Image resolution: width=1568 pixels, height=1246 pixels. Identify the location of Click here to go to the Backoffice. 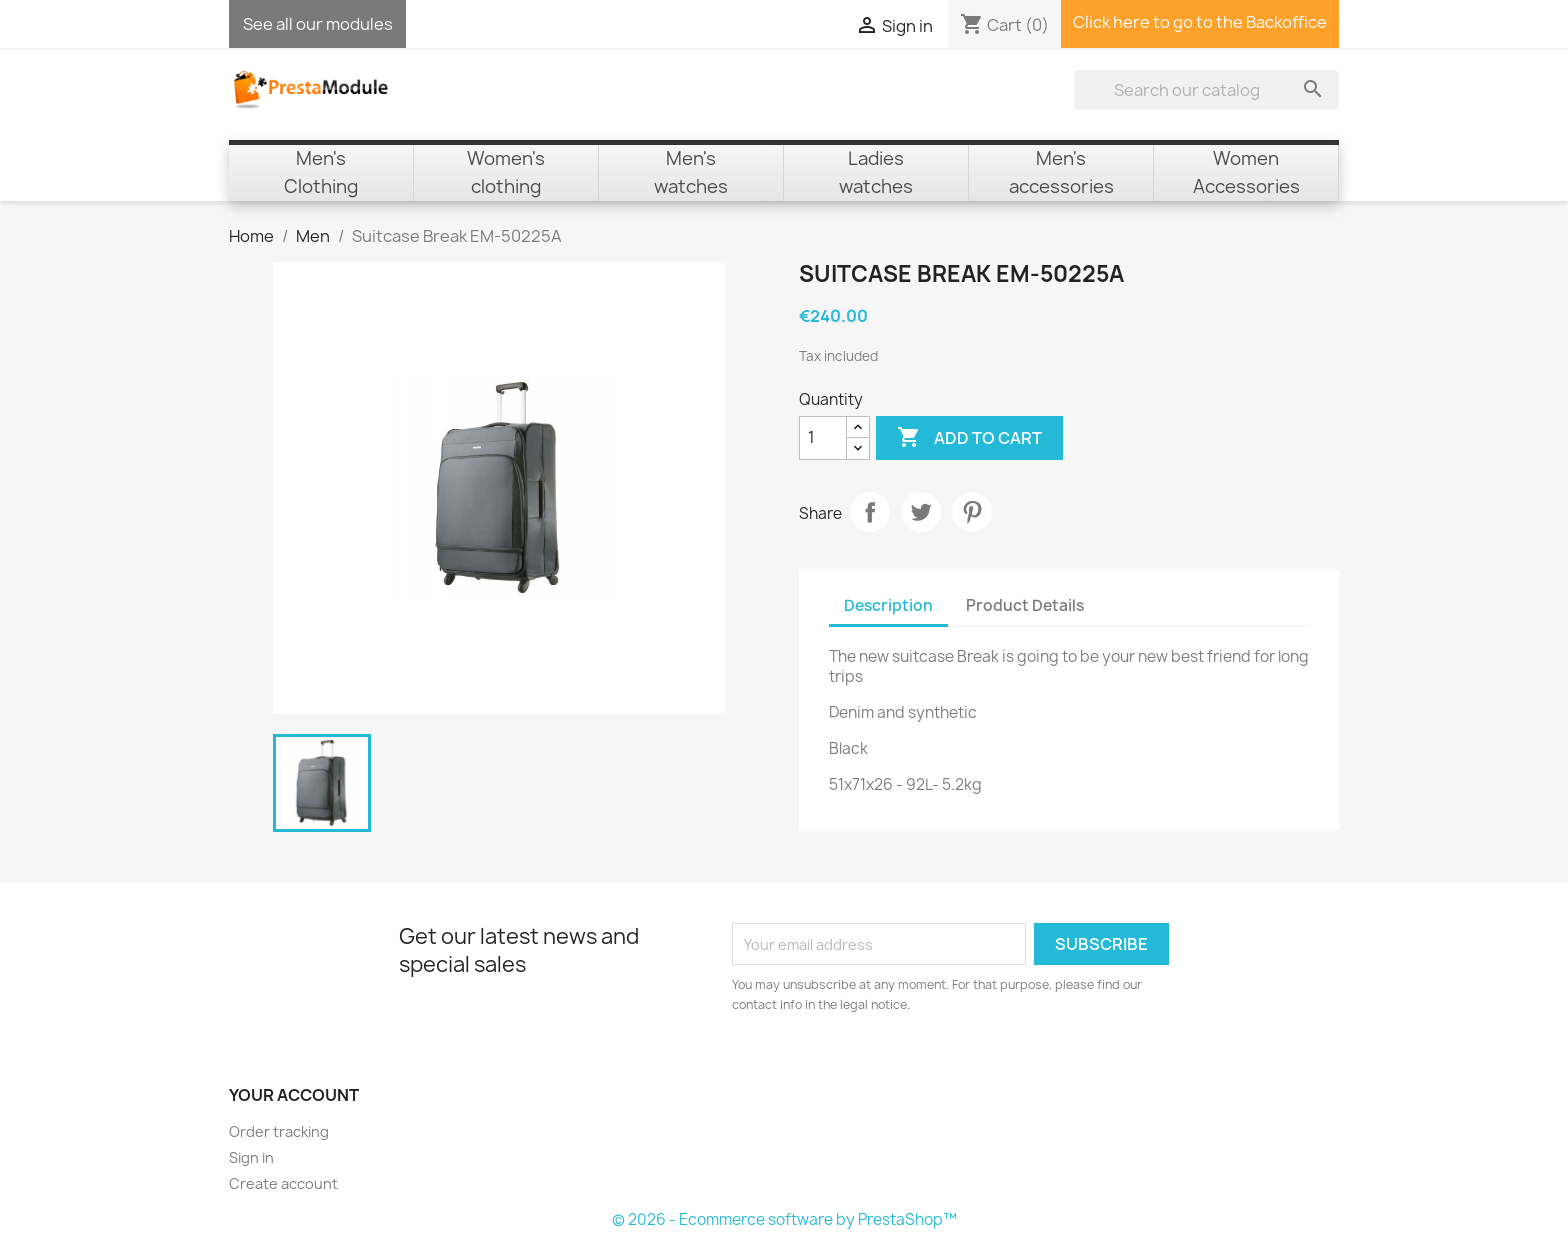
(1200, 22).